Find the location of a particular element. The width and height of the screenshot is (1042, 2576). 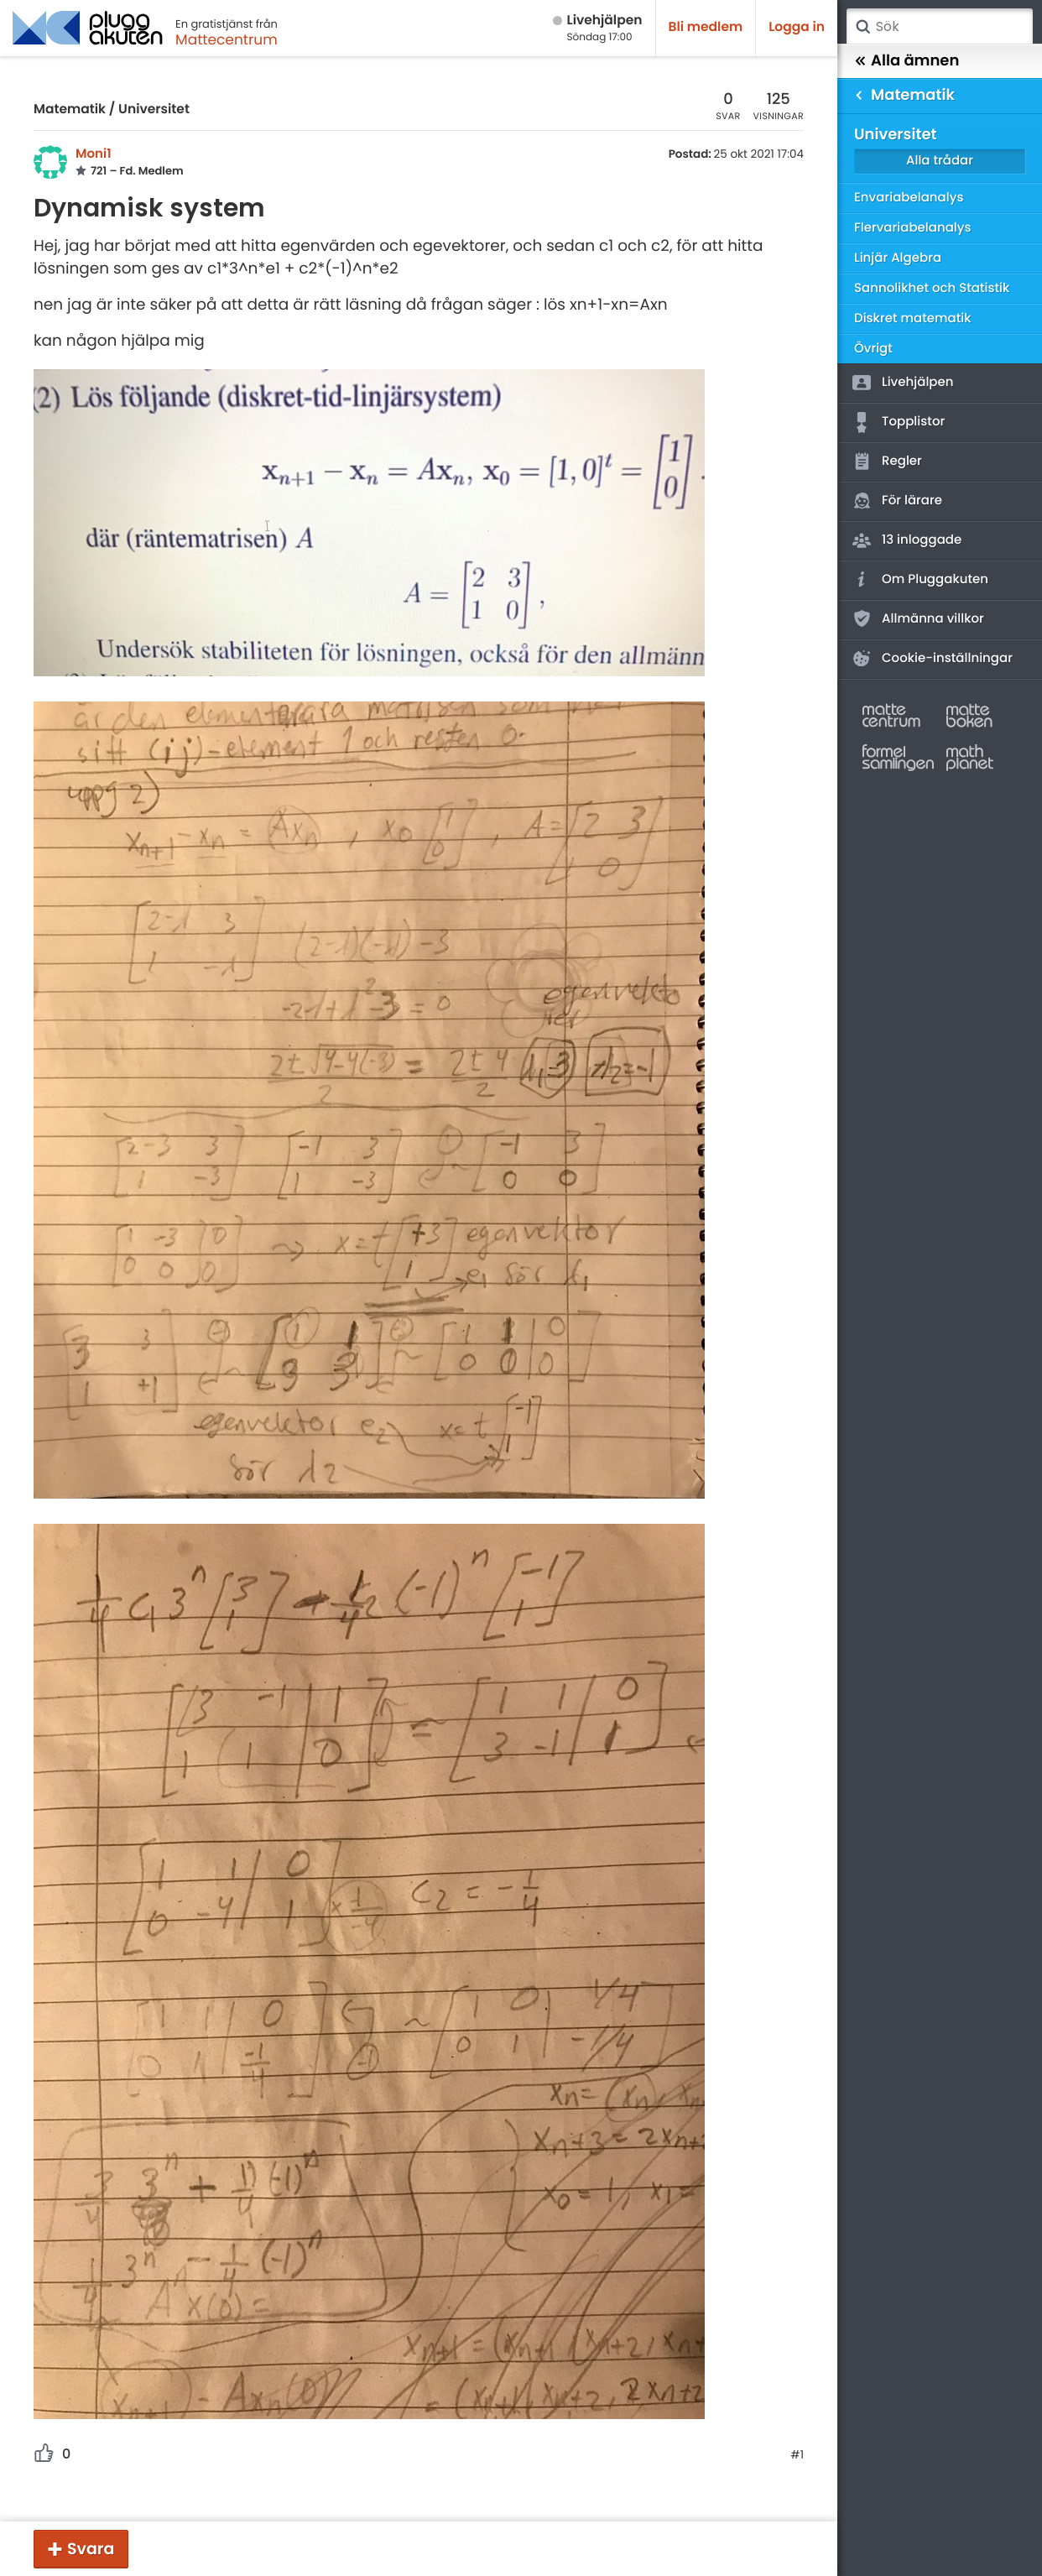

#1 is located at coordinates (797, 2455).